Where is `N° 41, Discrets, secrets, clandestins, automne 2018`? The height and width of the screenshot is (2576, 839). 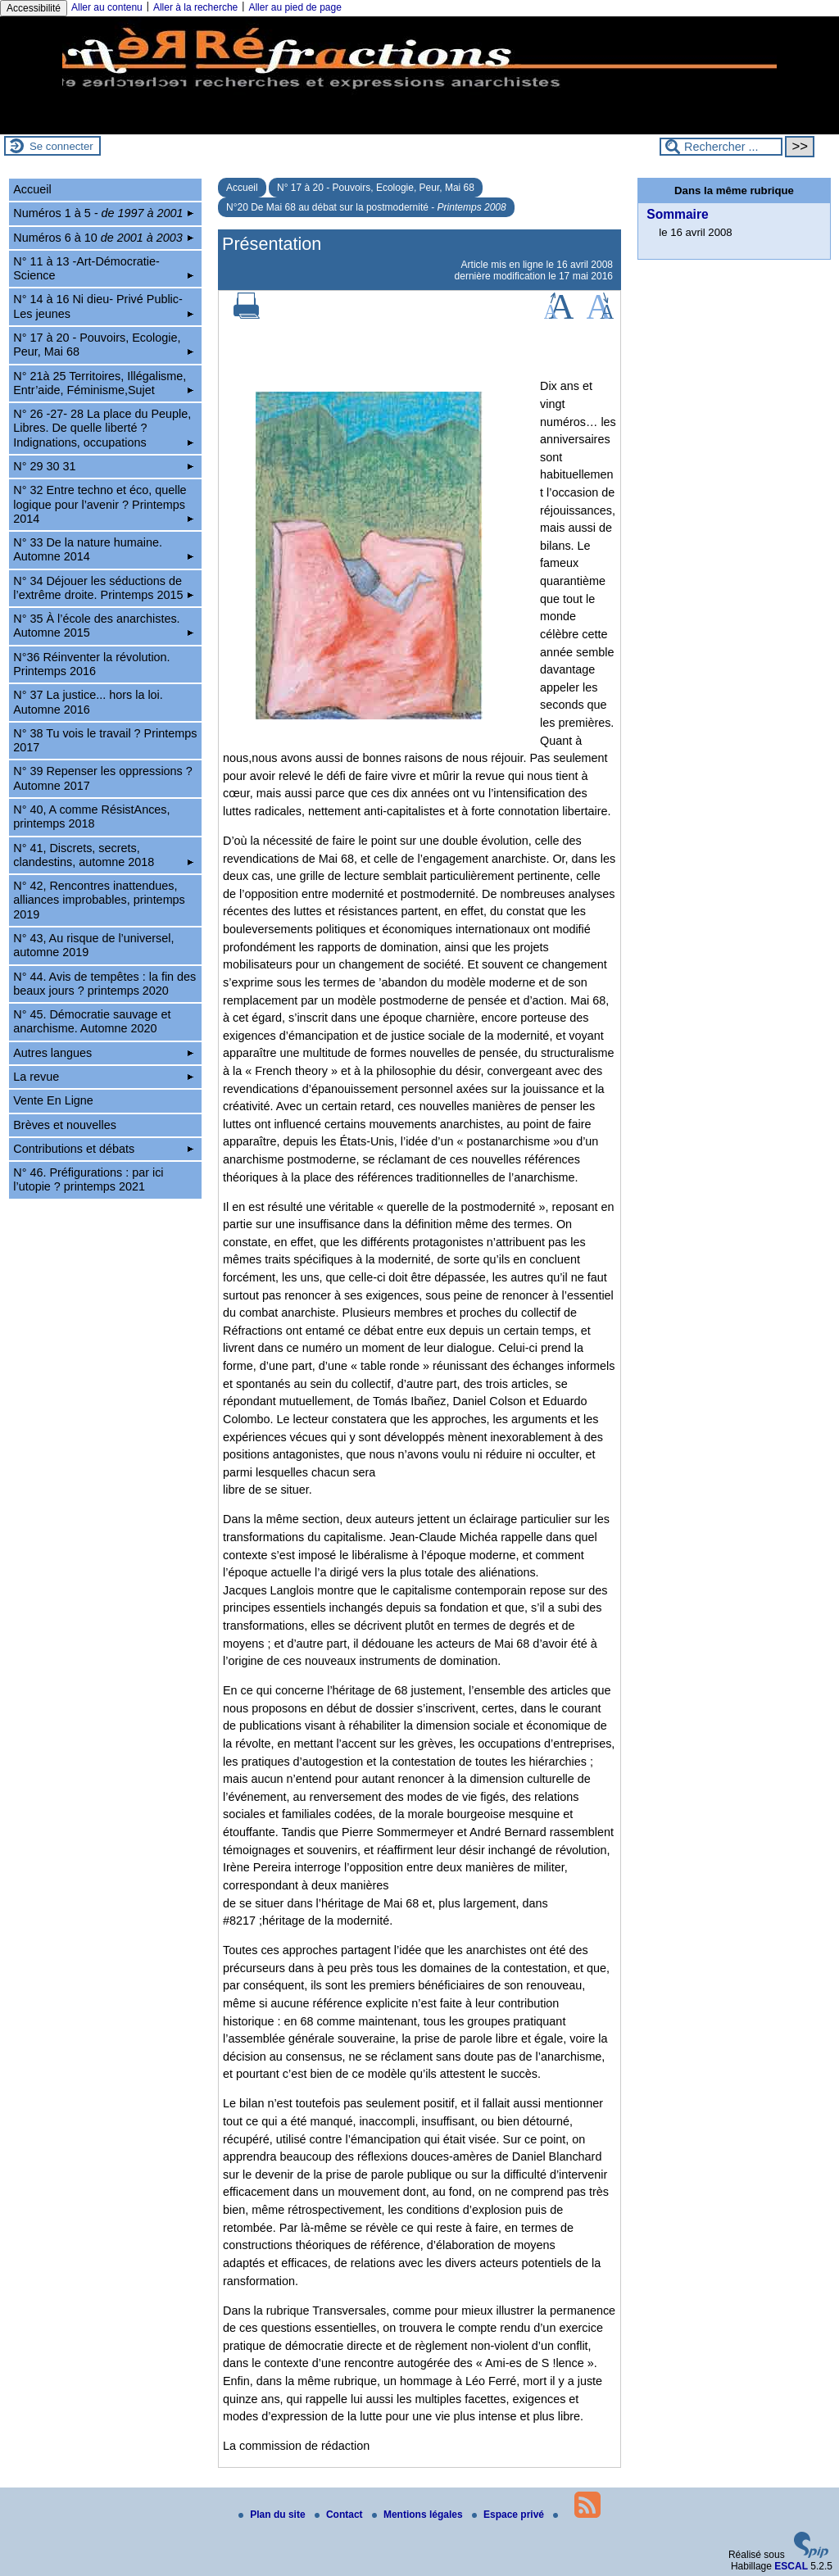
N° 41, Discrets, secrets, clandestins, automne 2018 is located at coordinates (103, 854).